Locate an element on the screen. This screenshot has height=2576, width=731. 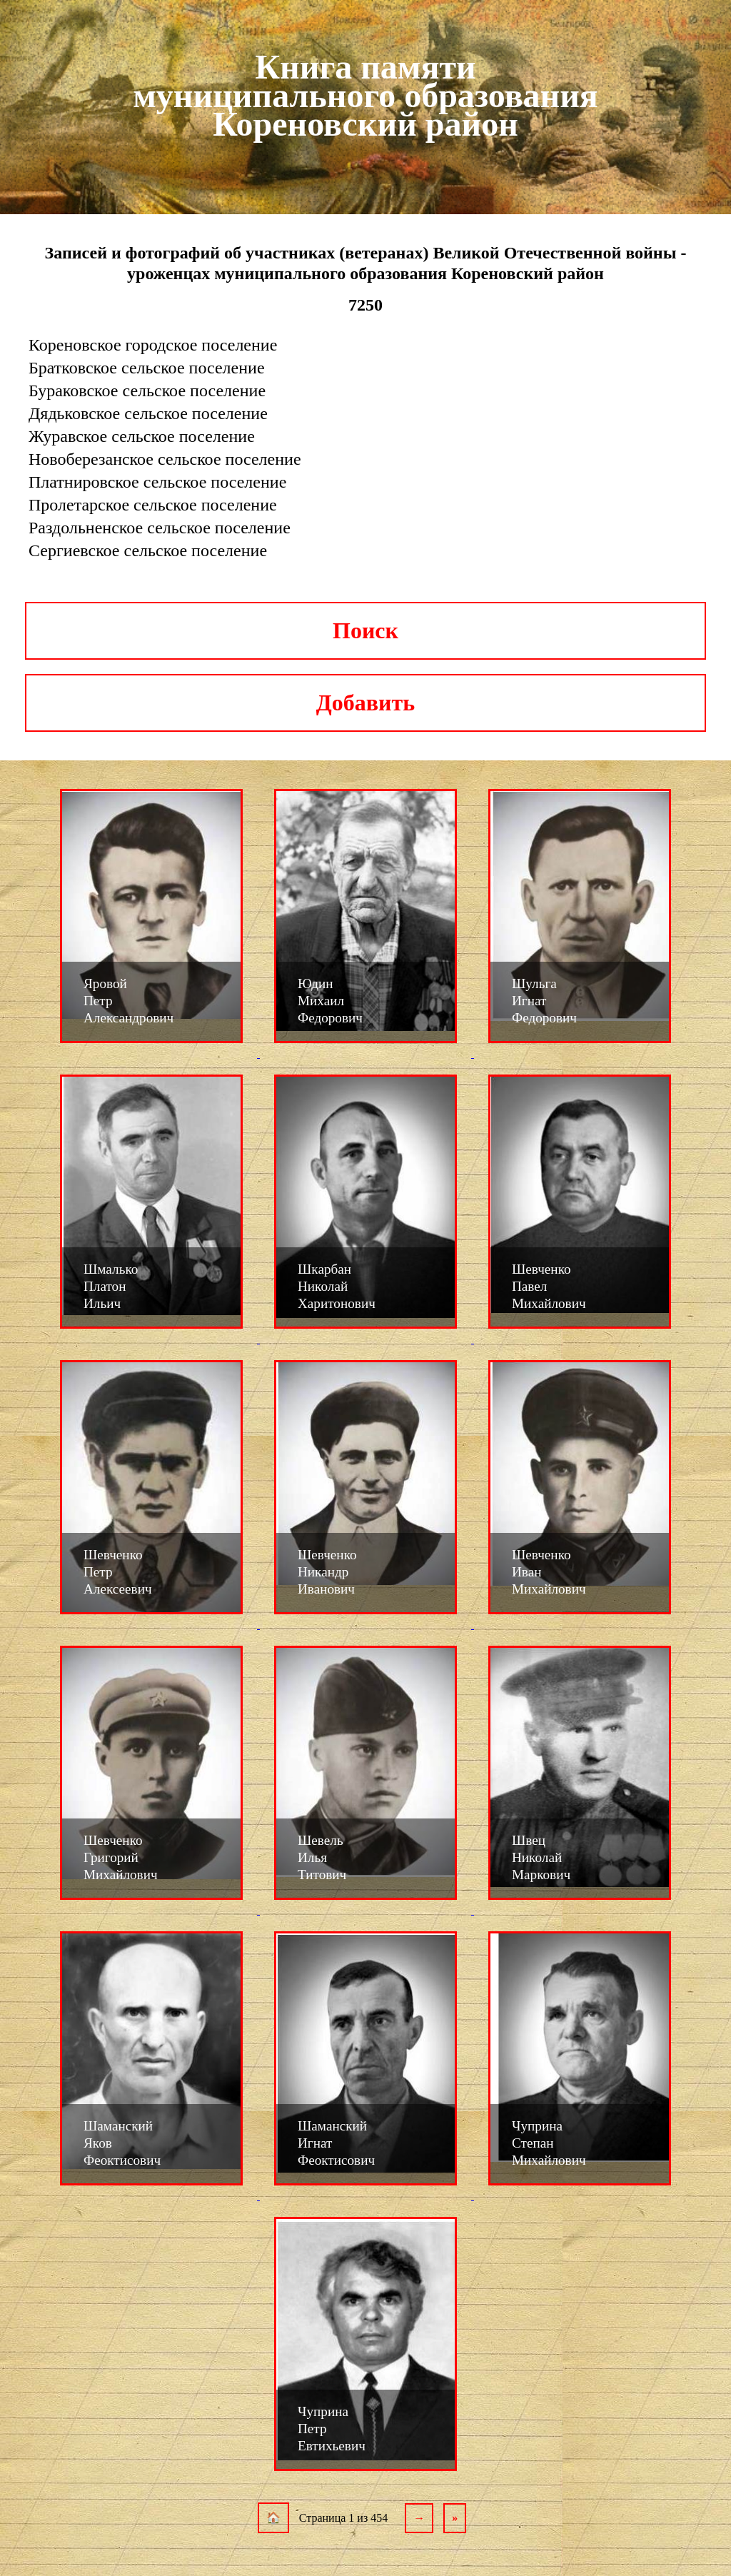
Платнировское сельское поселение is located at coordinates (157, 482).